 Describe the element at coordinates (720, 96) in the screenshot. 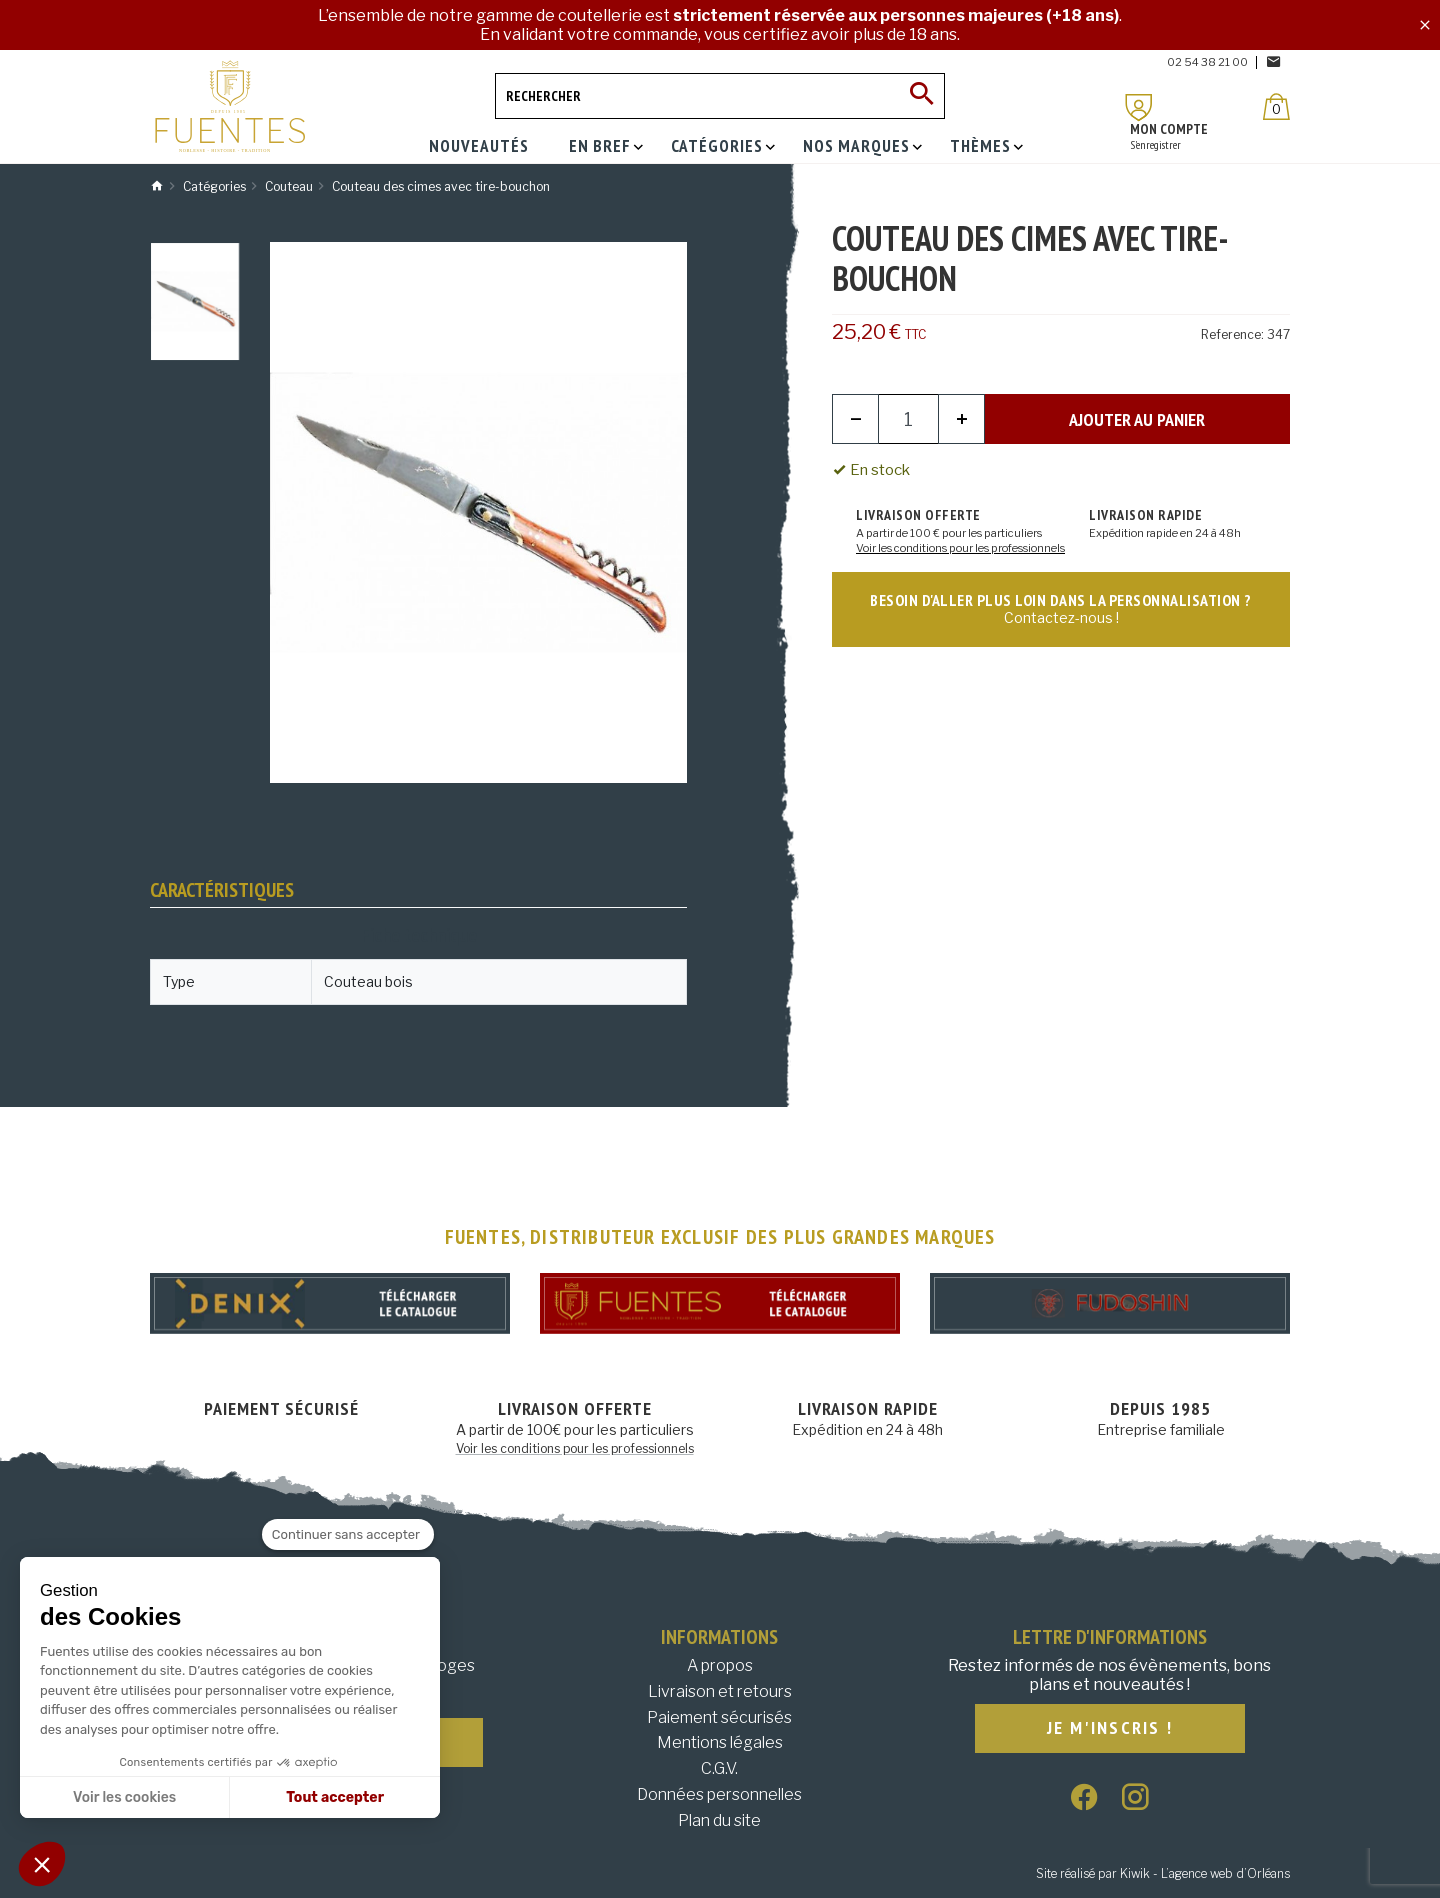

I see `[Rechercher]` at that location.